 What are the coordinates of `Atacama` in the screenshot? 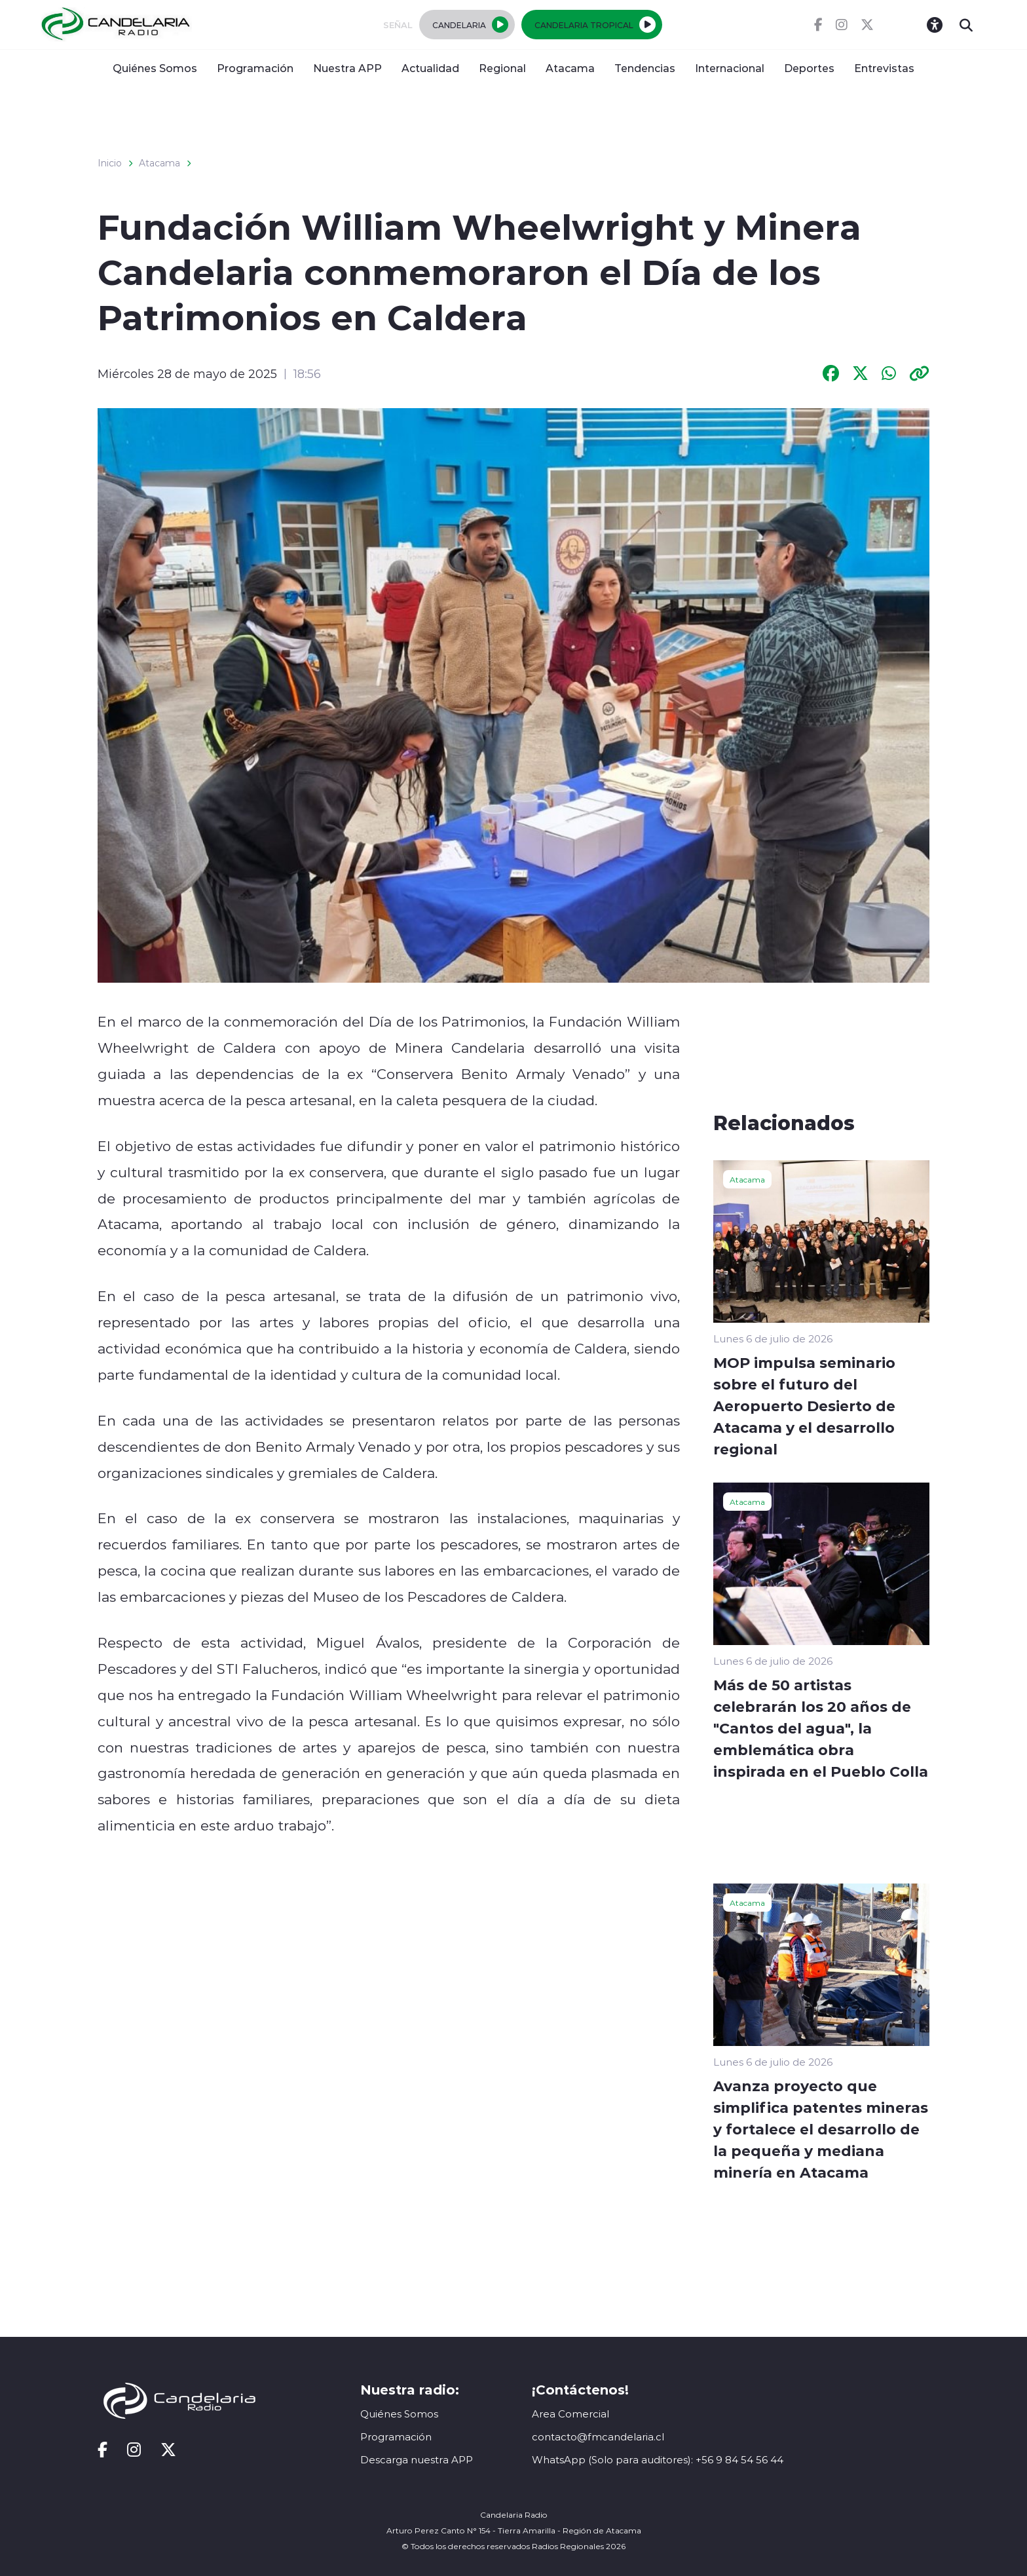 It's located at (570, 68).